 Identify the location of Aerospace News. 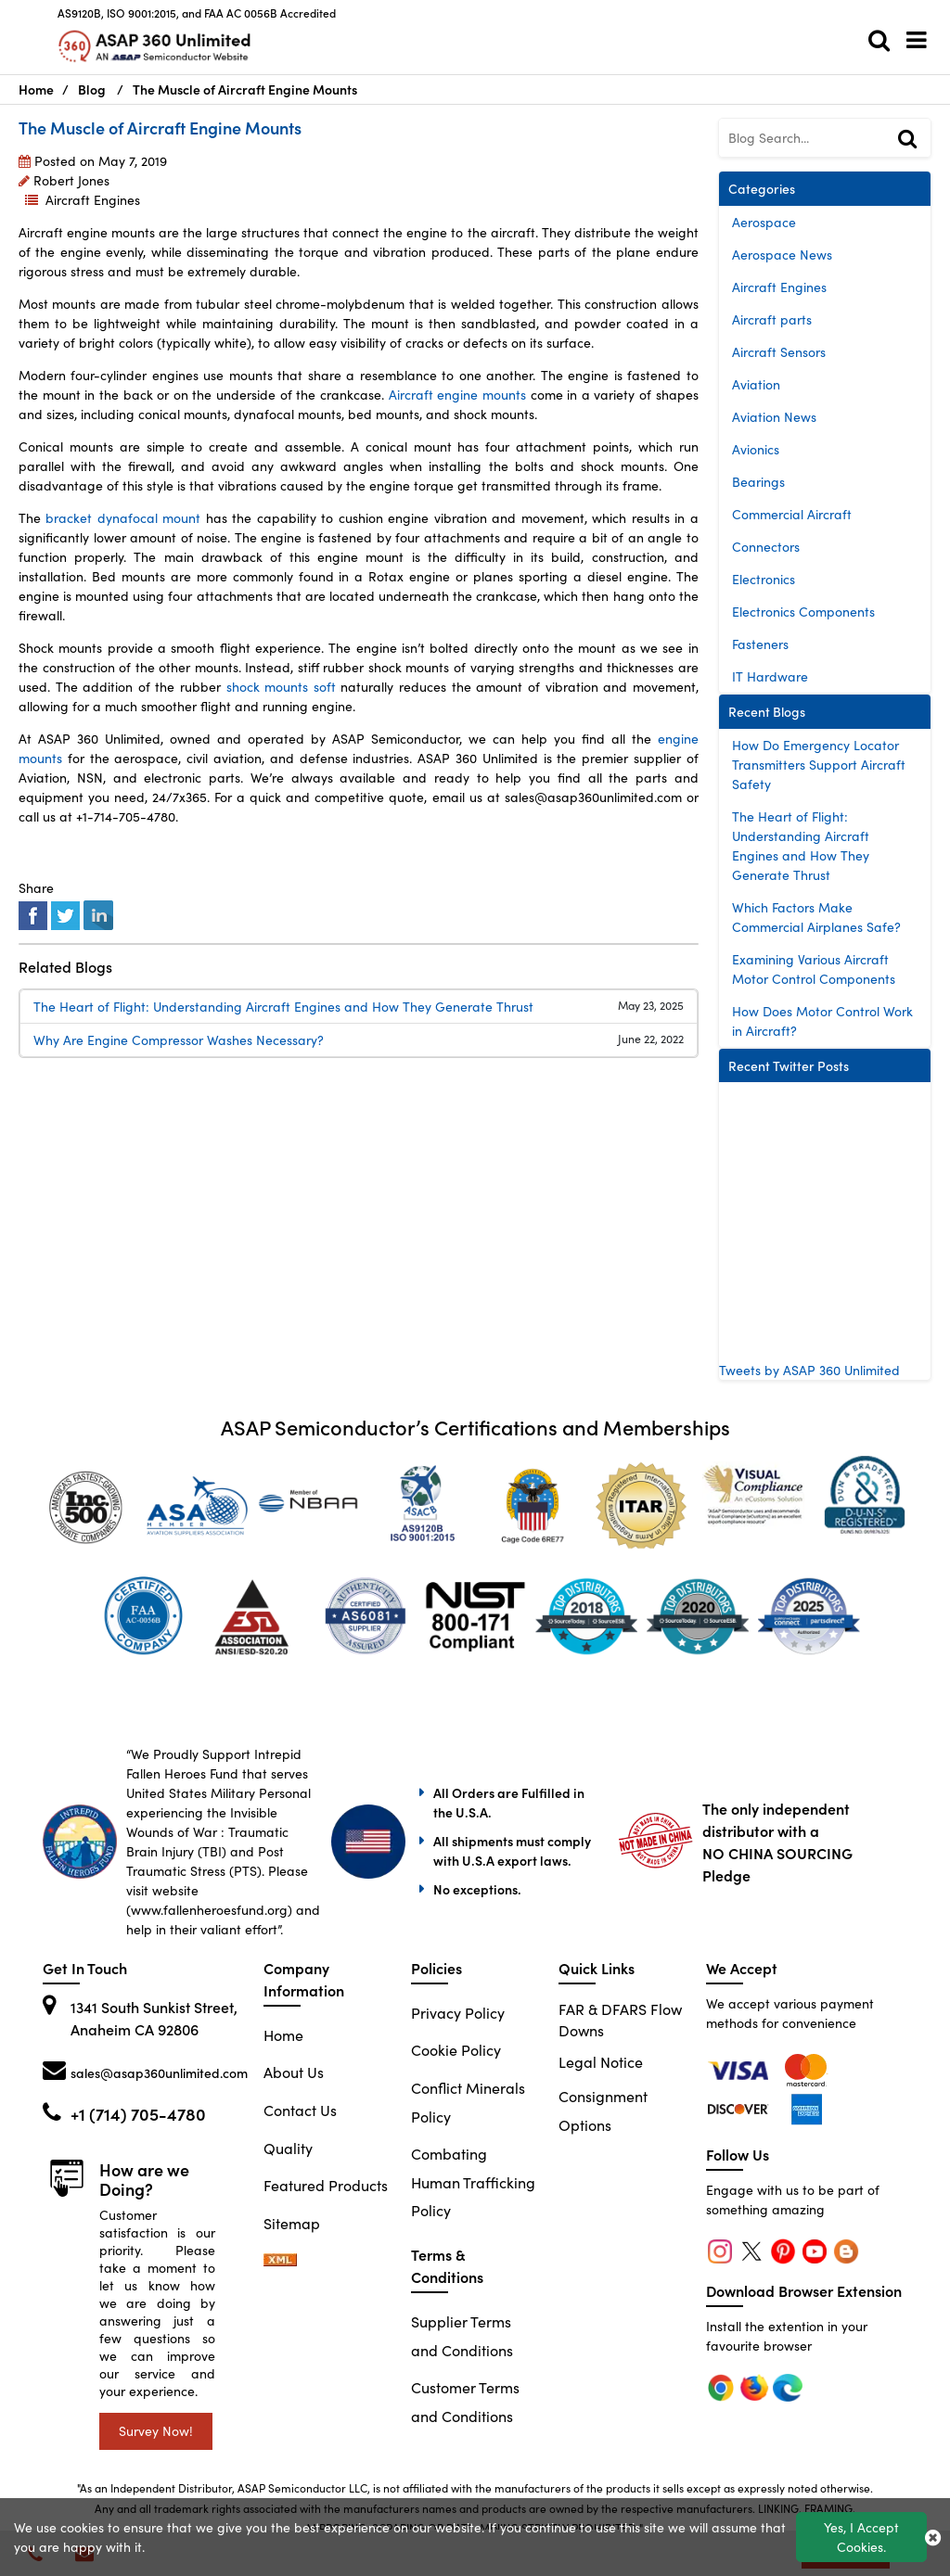
(782, 254).